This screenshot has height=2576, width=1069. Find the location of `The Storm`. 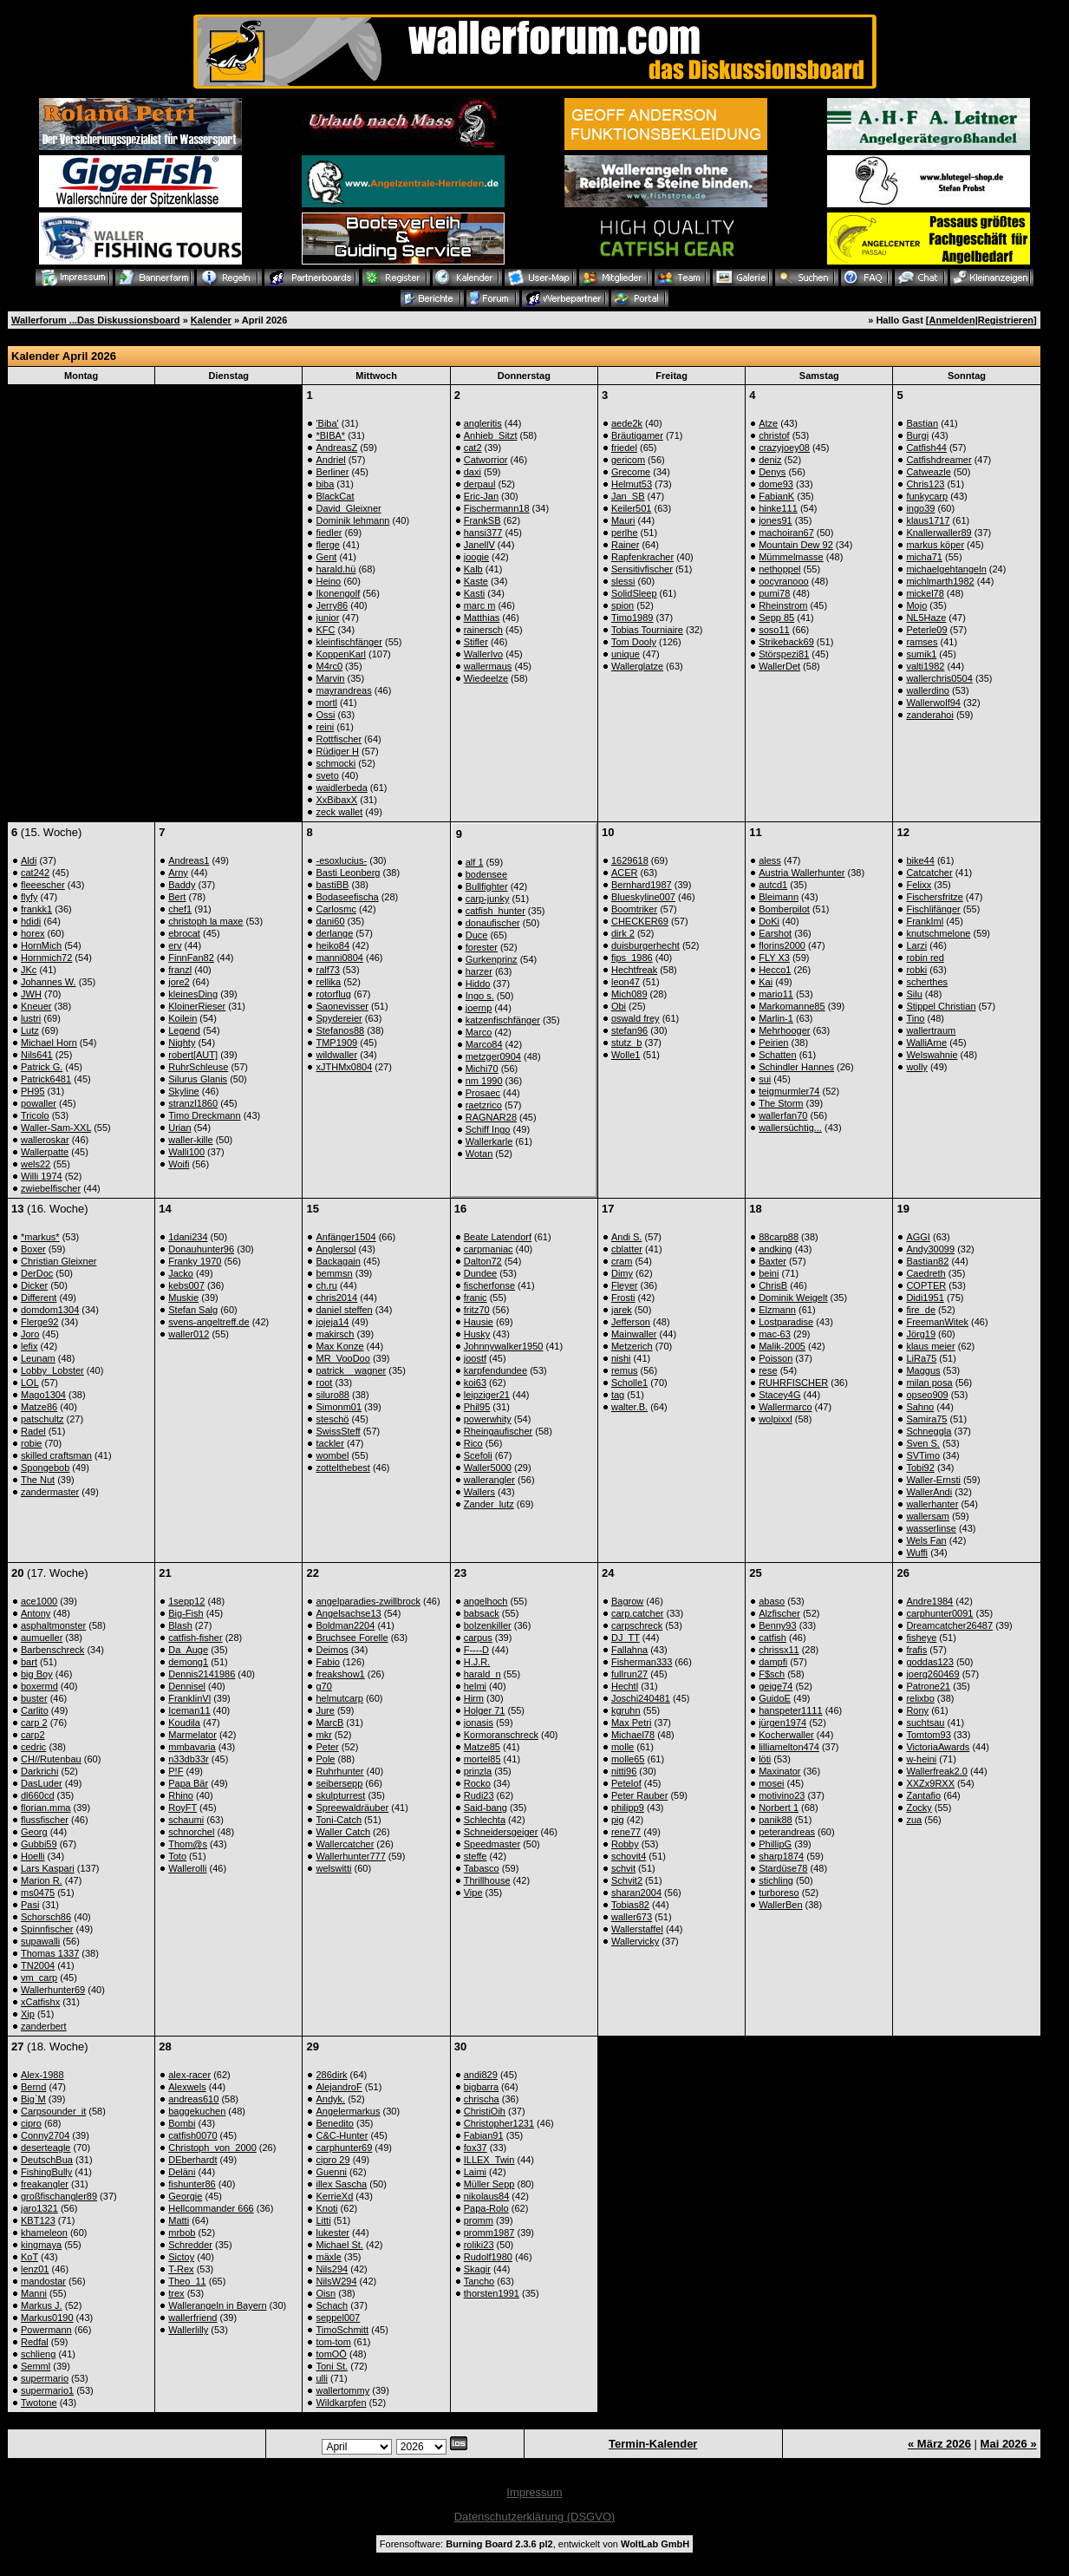

The Storm is located at coordinates (781, 1103).